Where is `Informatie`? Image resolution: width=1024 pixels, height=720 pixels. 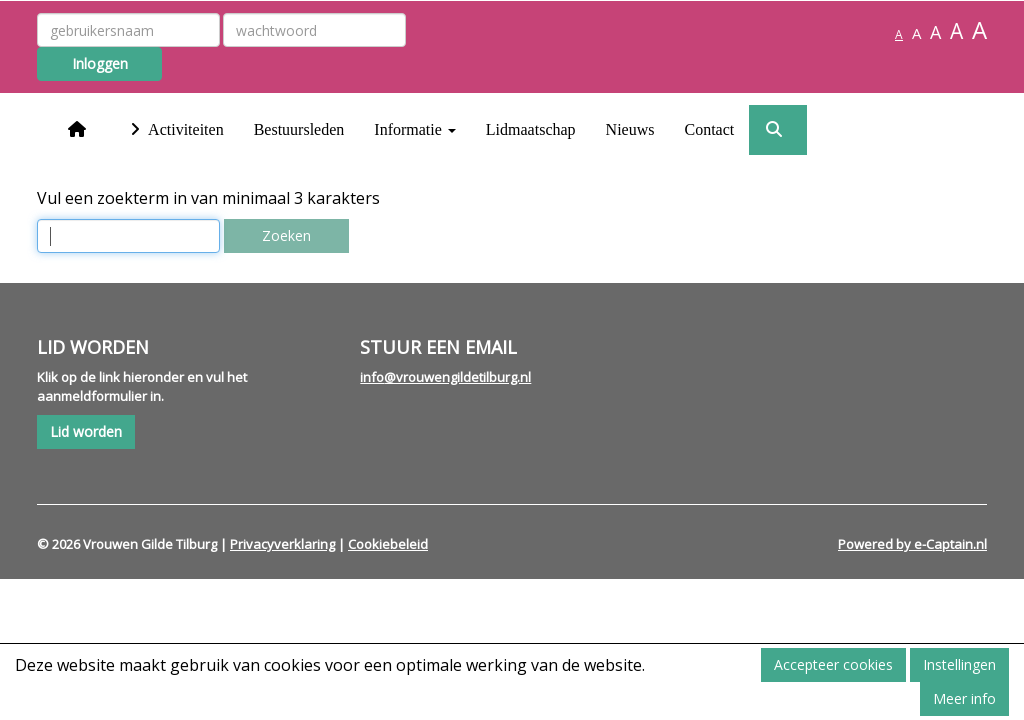 Informatie is located at coordinates (415, 129).